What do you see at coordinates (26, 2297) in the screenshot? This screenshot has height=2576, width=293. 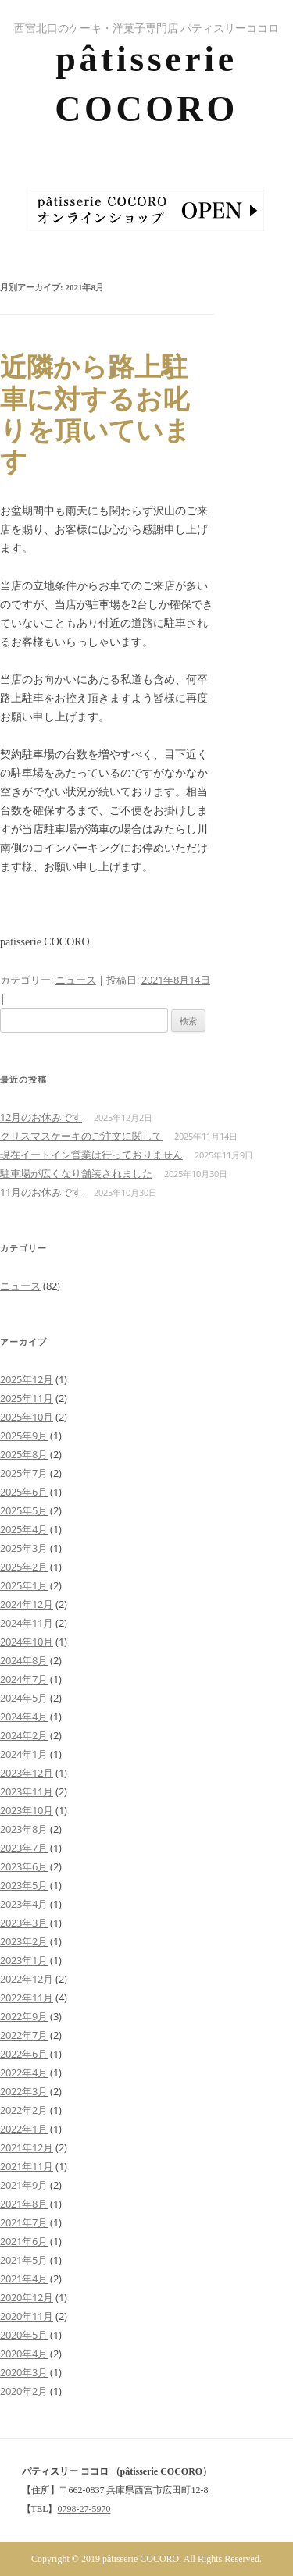 I see `2020年12月` at bounding box center [26, 2297].